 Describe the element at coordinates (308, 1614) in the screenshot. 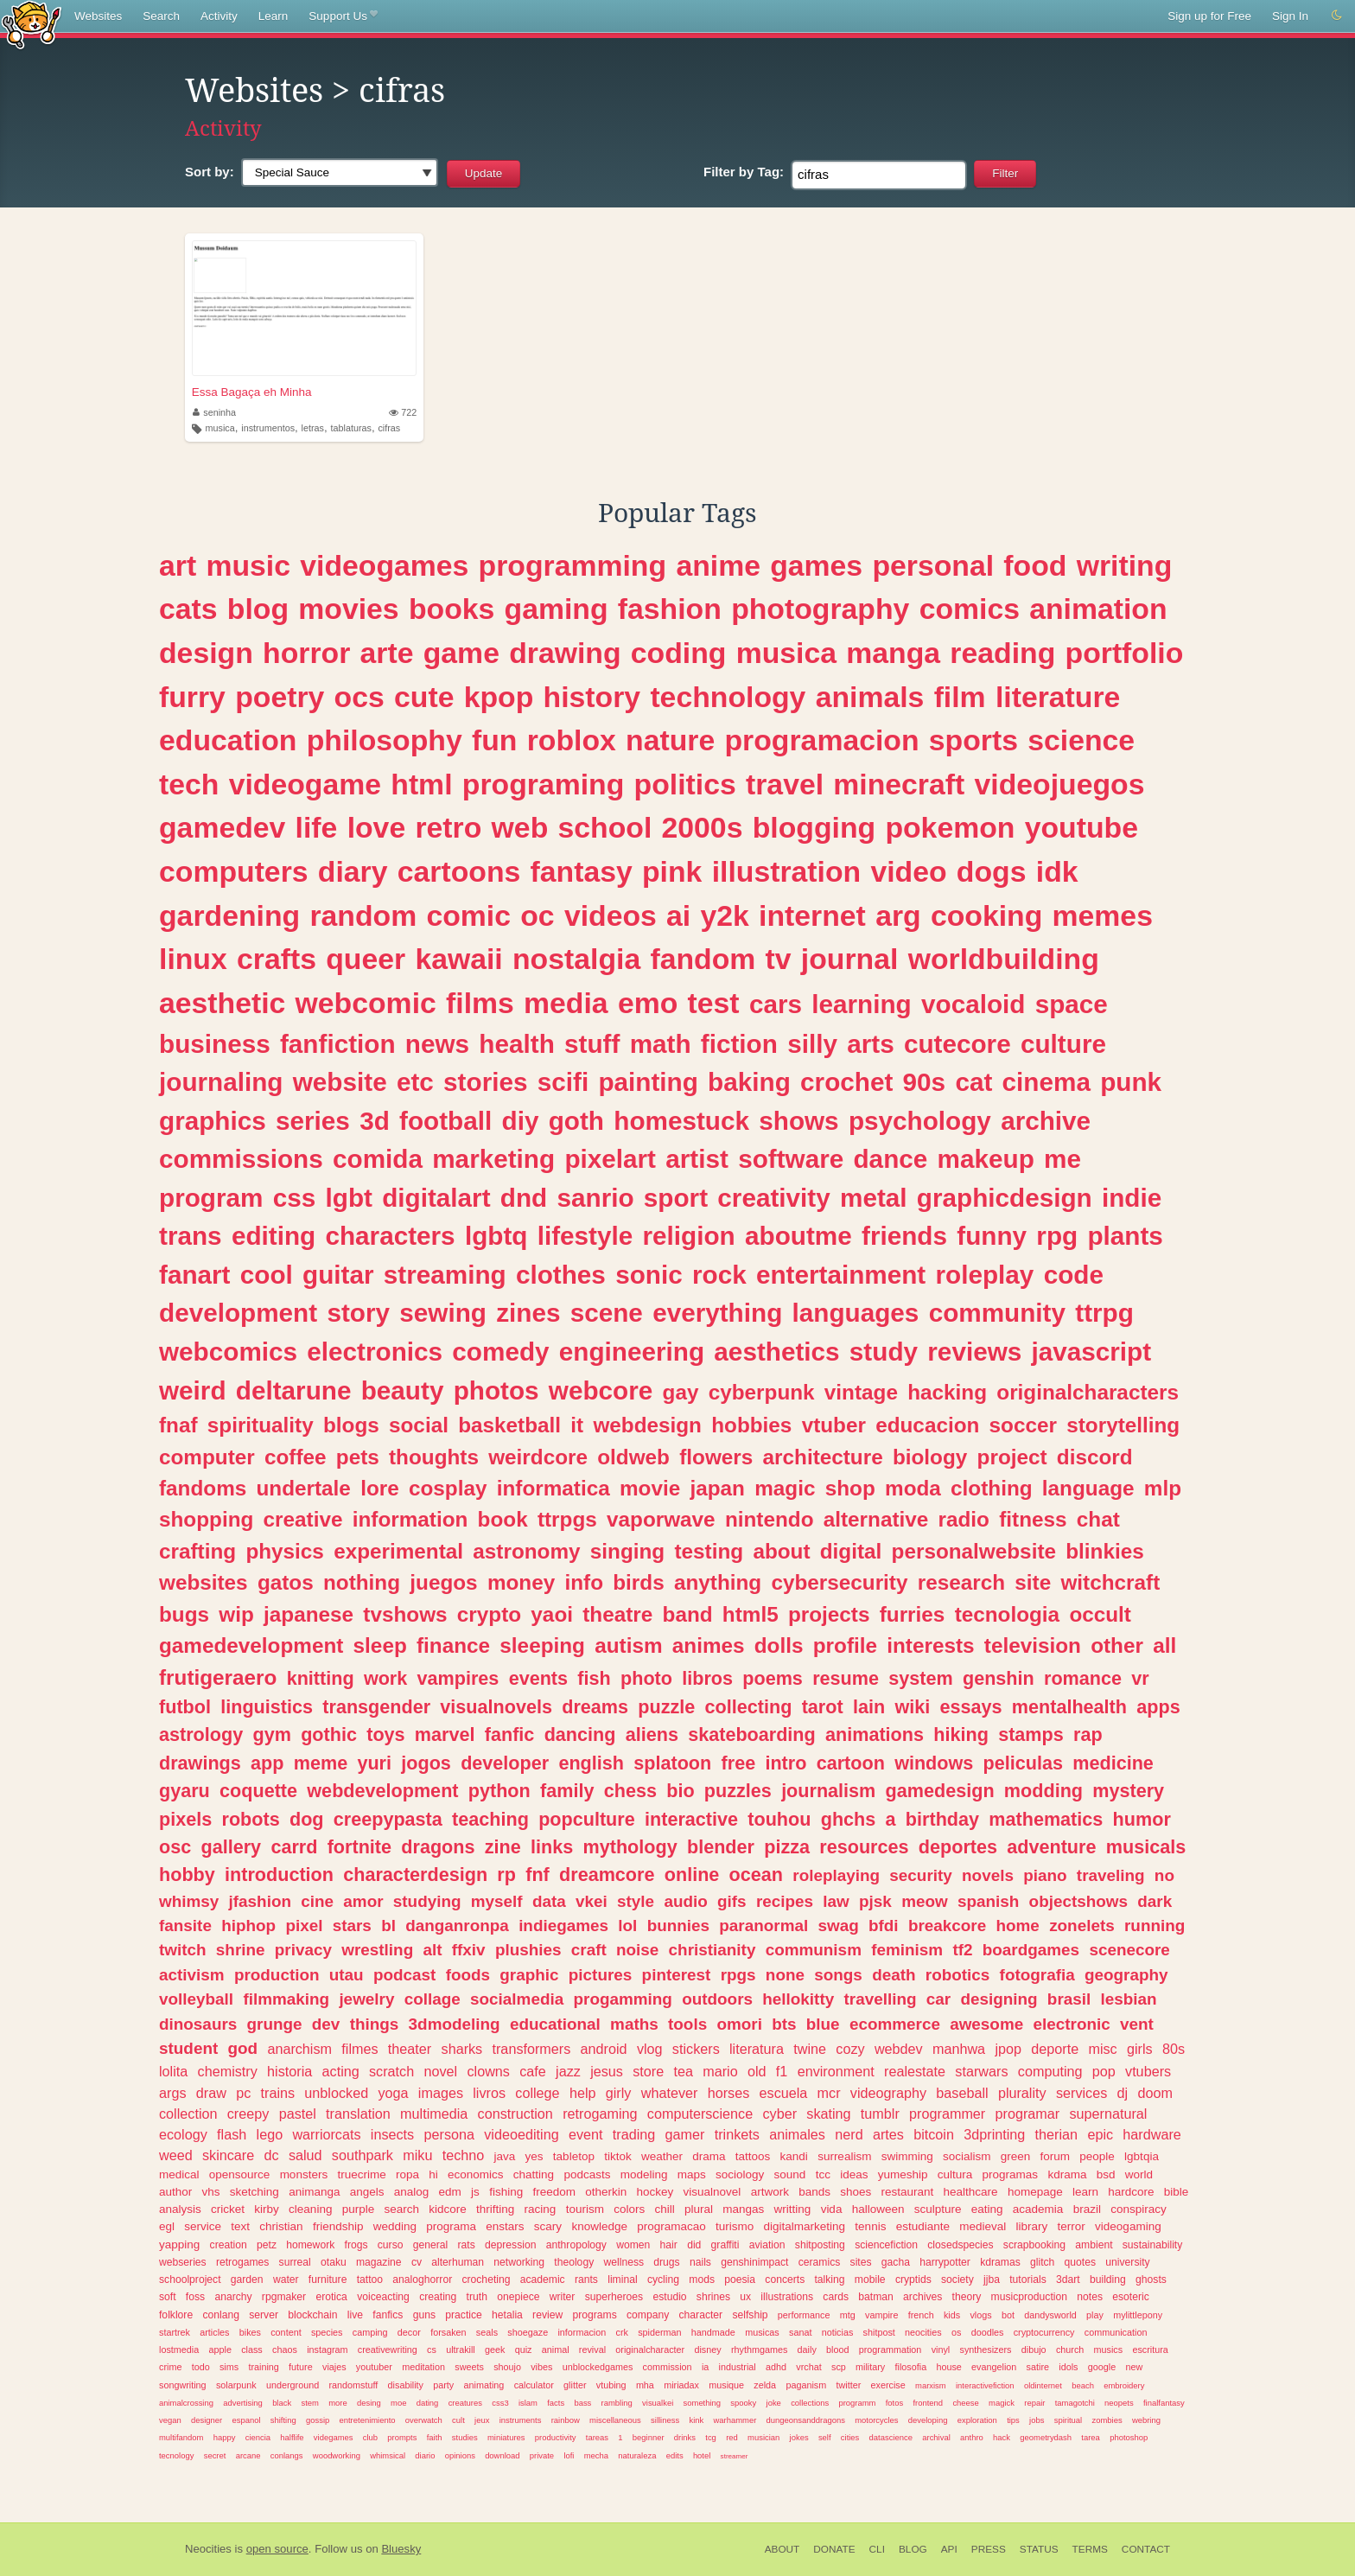

I see `japanese` at that location.